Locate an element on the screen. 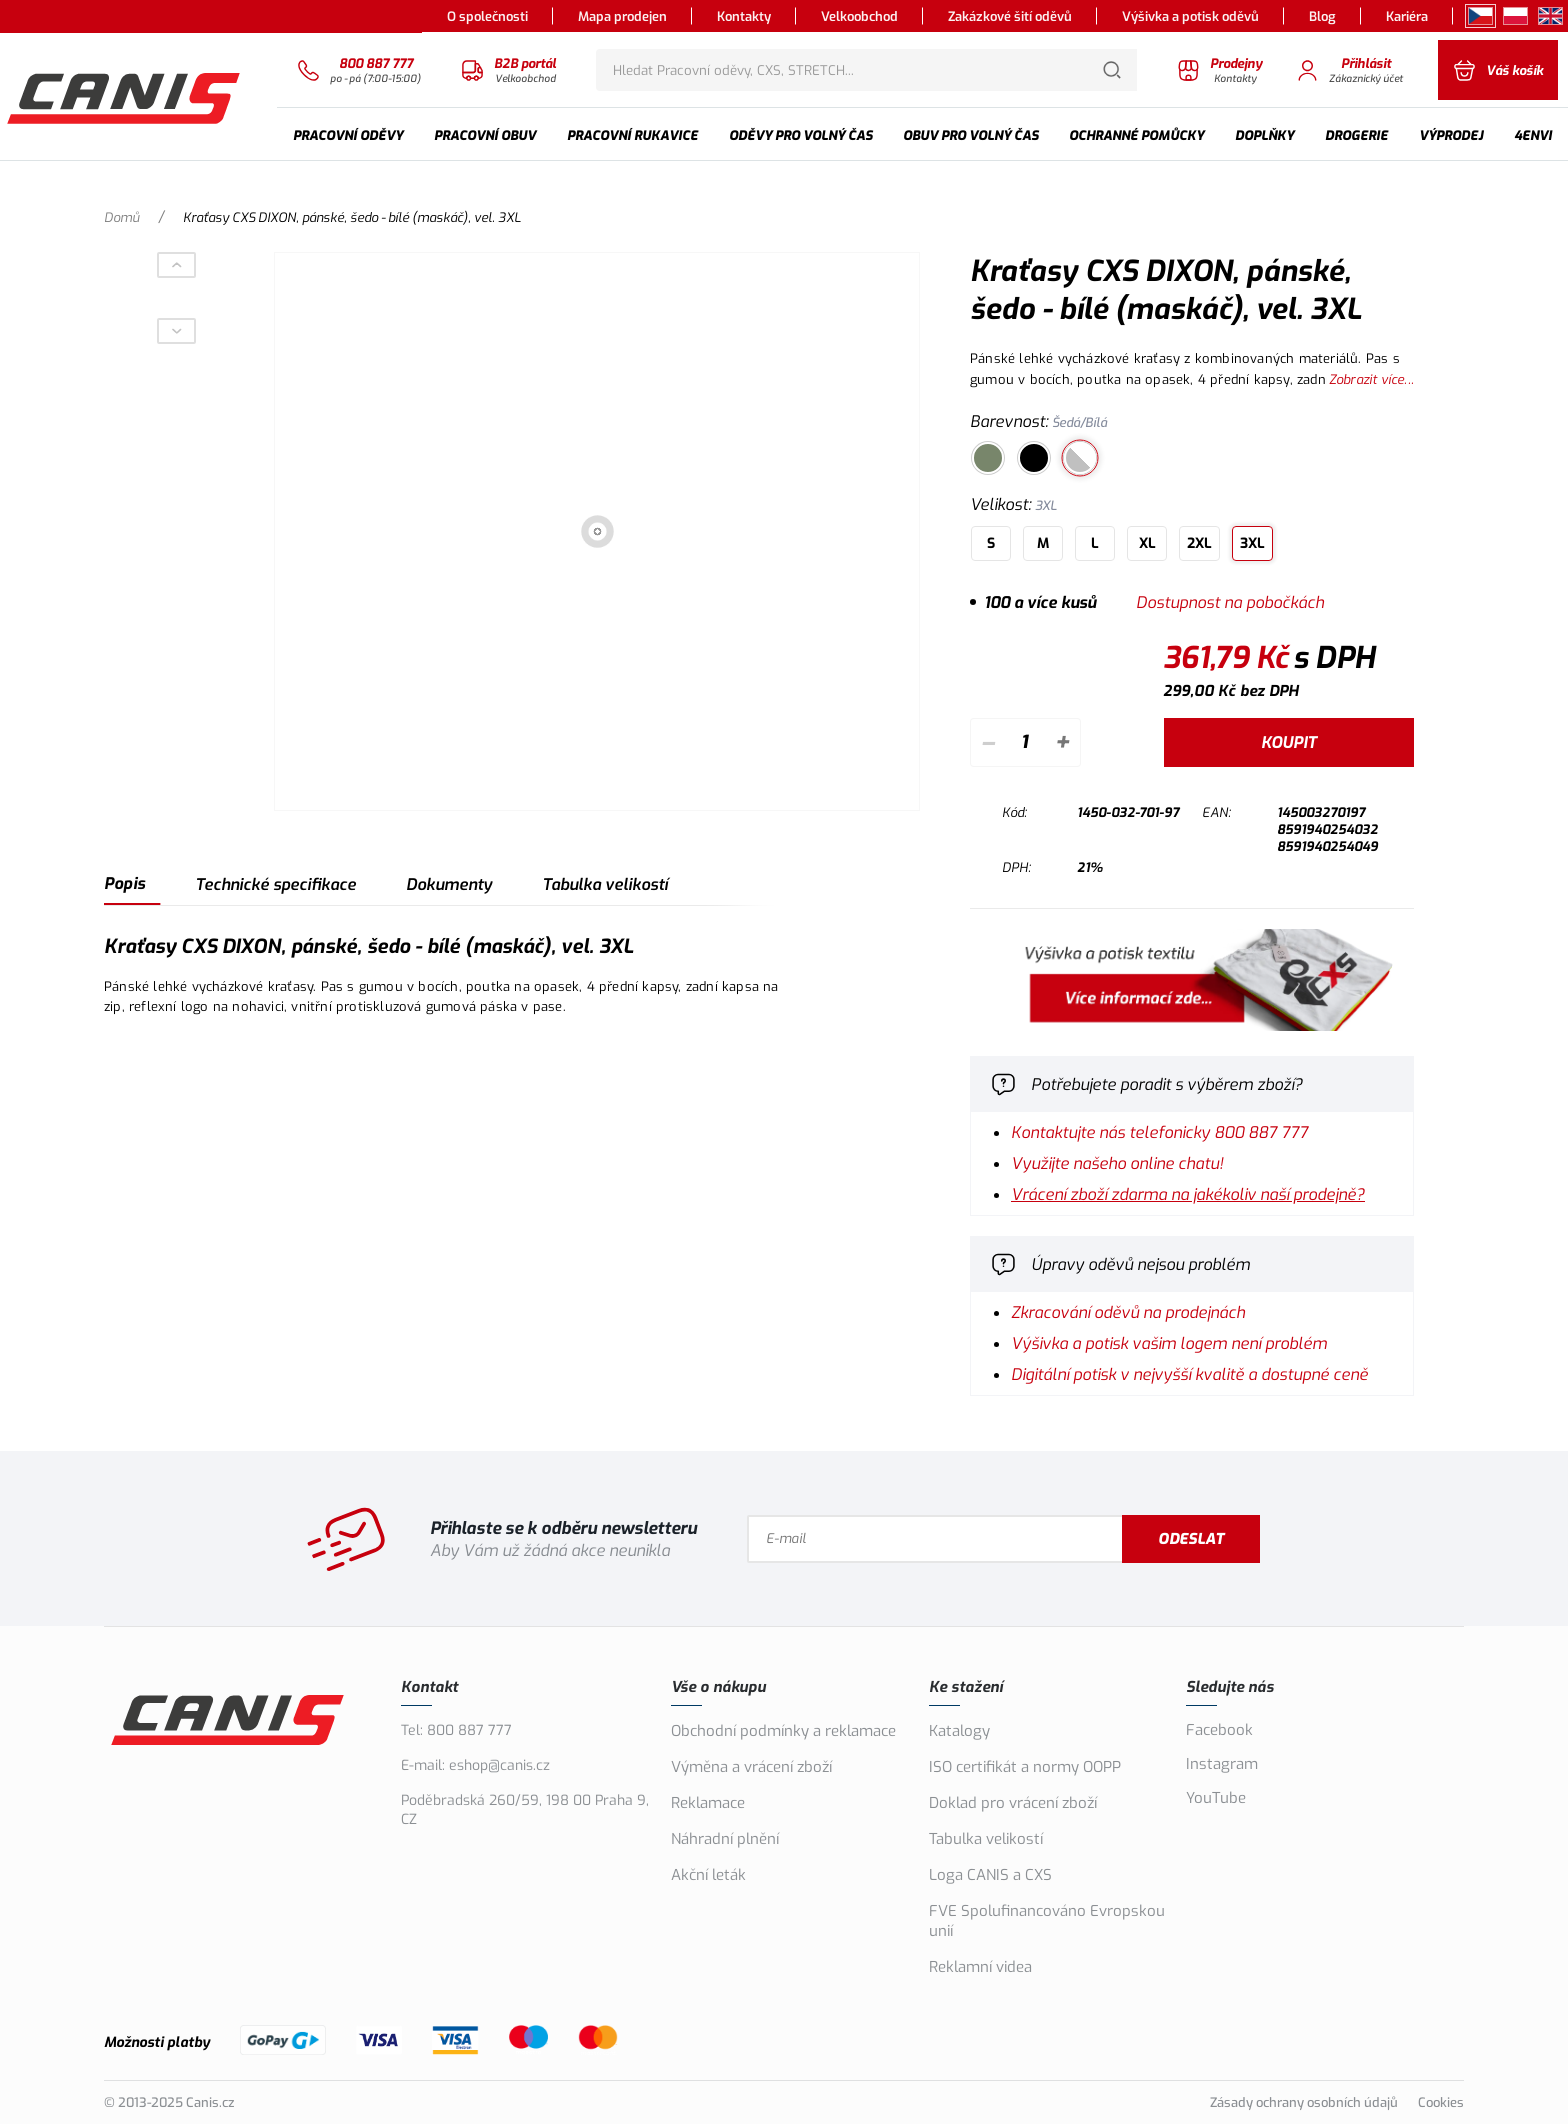 The height and width of the screenshot is (2124, 1568). Kontaktujte nás telefonicky 800 887 777 is located at coordinates (1159, 1132).